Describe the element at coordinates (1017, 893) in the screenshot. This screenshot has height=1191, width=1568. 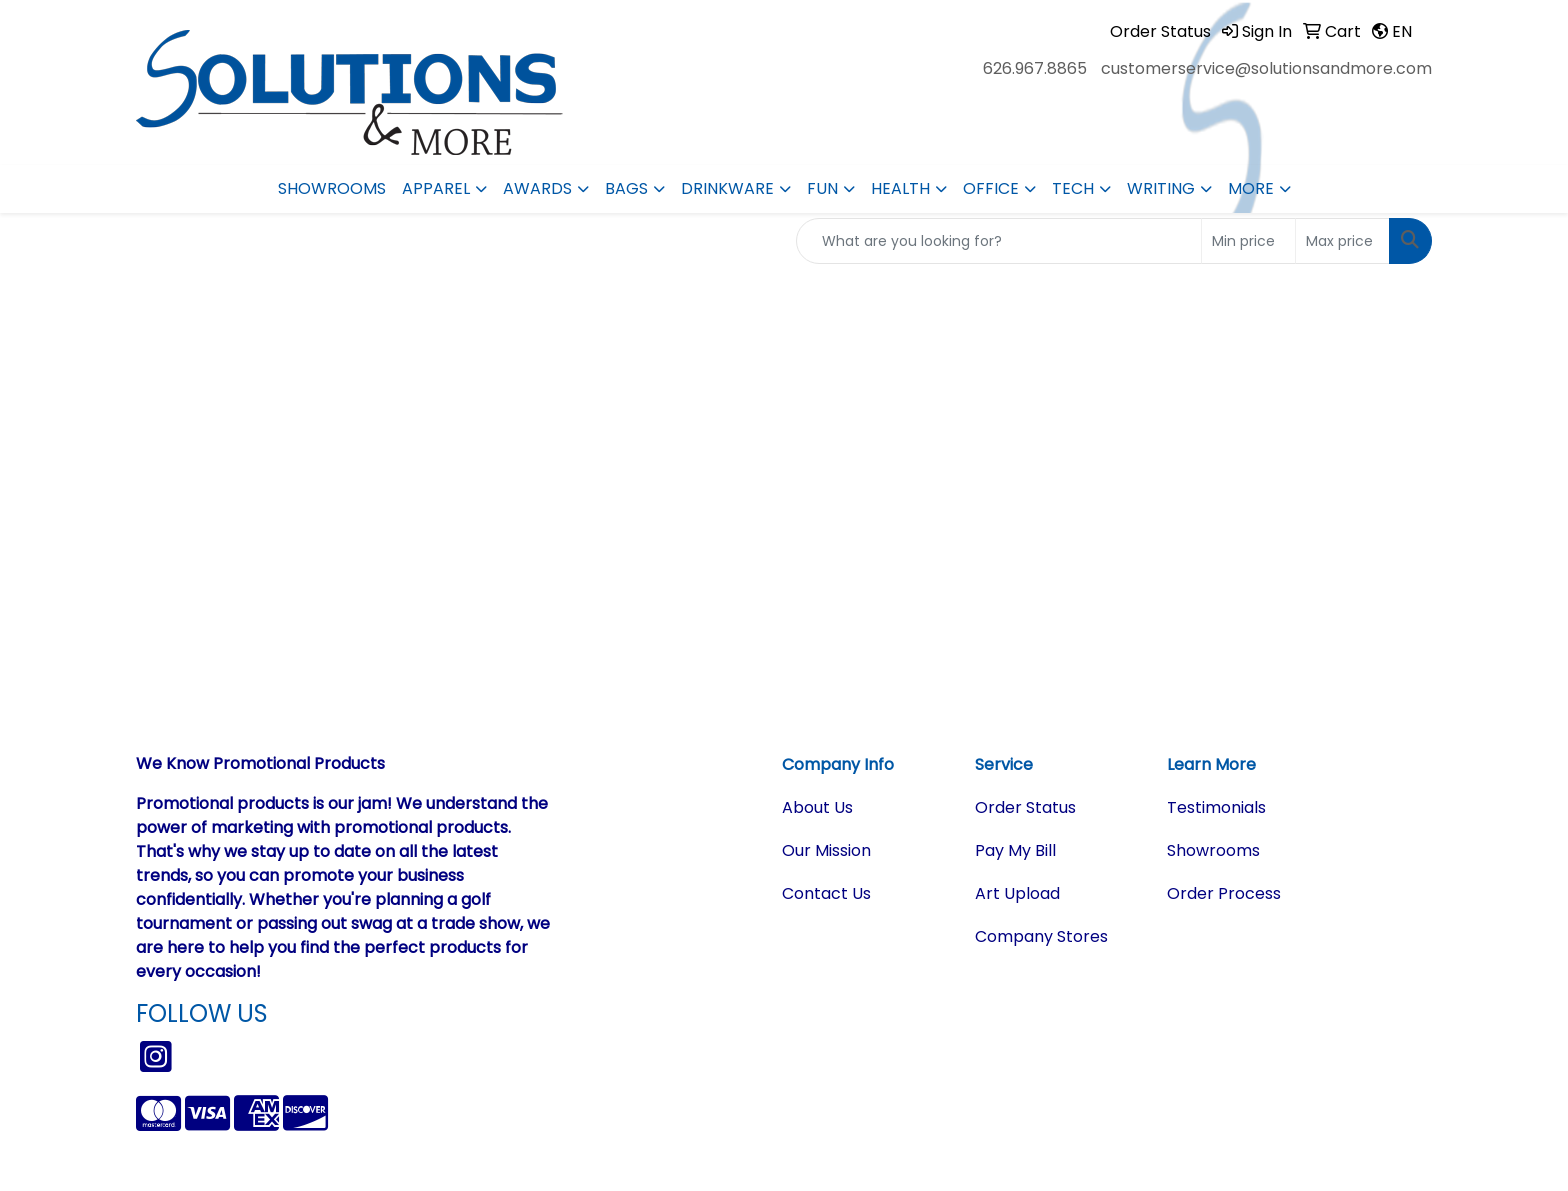
I see `Art Upload` at that location.